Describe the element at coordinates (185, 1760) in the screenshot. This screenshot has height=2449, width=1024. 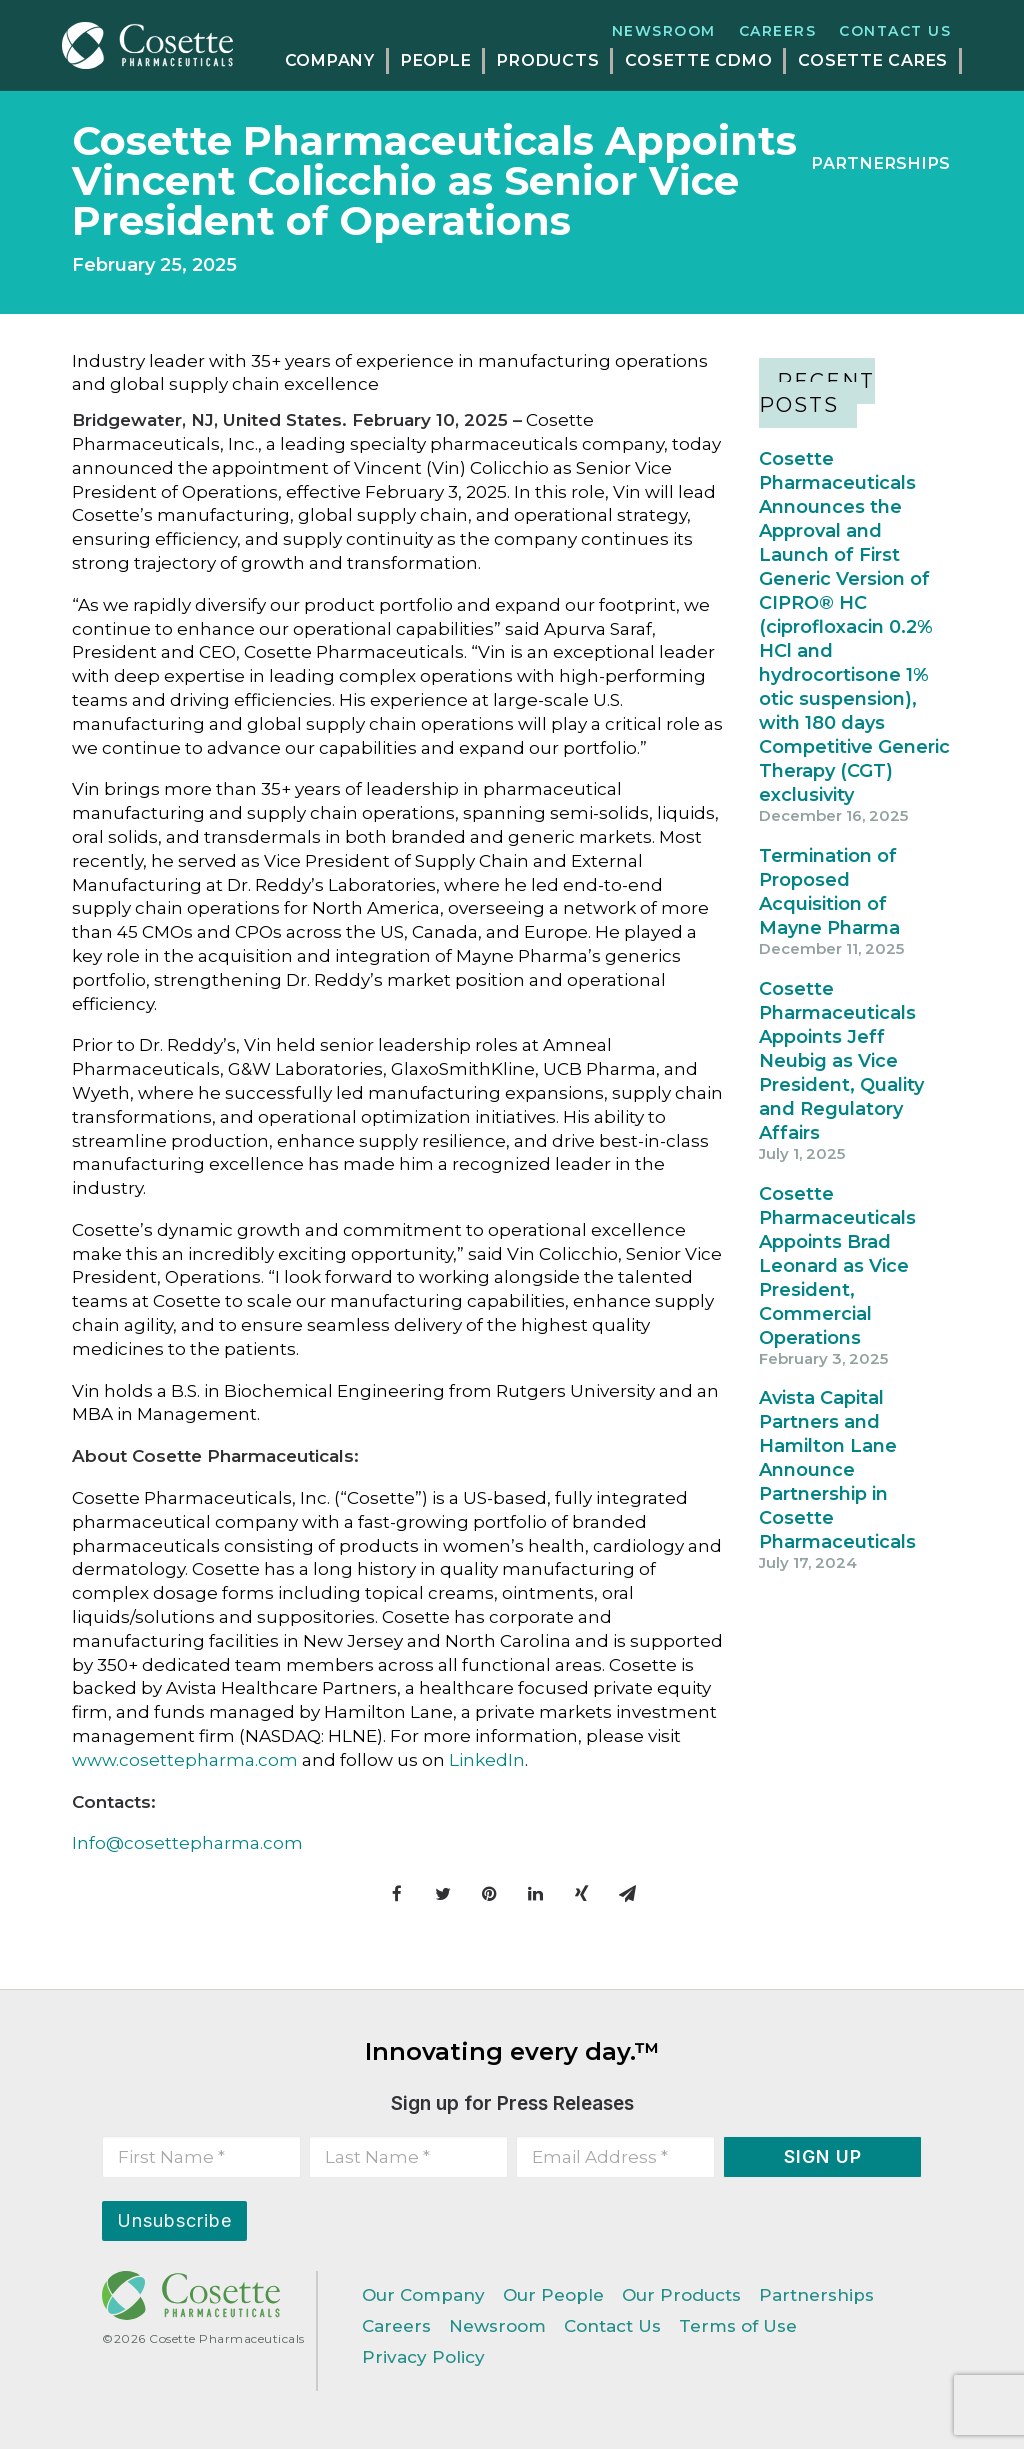
I see `www.cosettepharma.com` at that location.